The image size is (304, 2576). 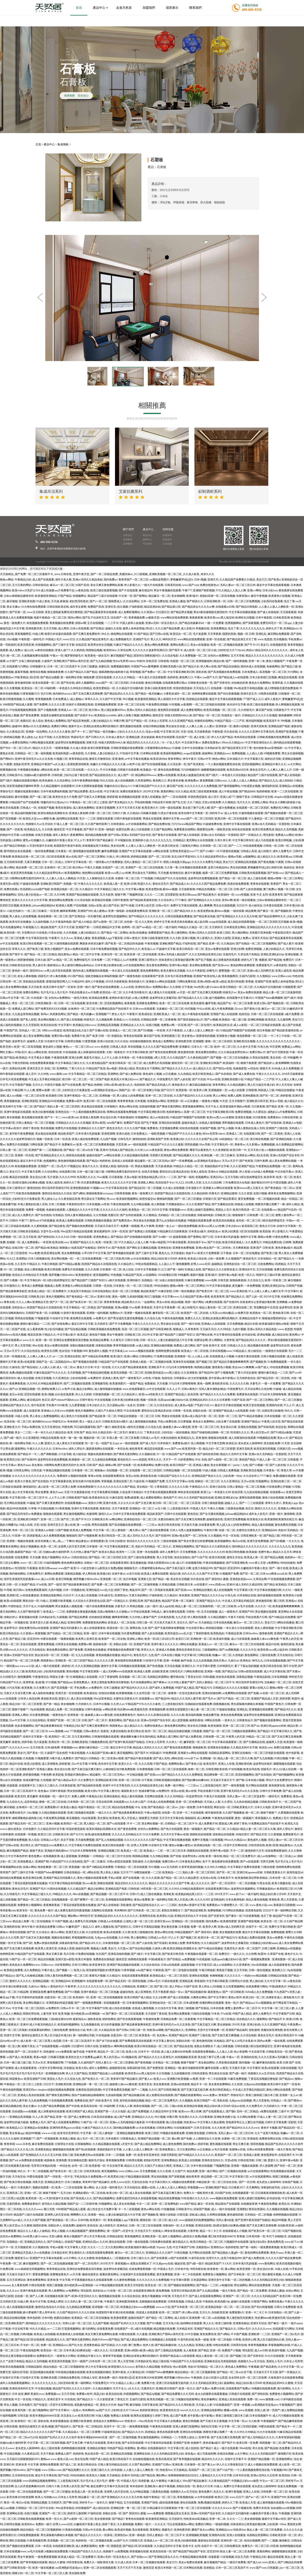 I want to click on 亚洲一卡二卡三卡, so click(x=256, y=2312).